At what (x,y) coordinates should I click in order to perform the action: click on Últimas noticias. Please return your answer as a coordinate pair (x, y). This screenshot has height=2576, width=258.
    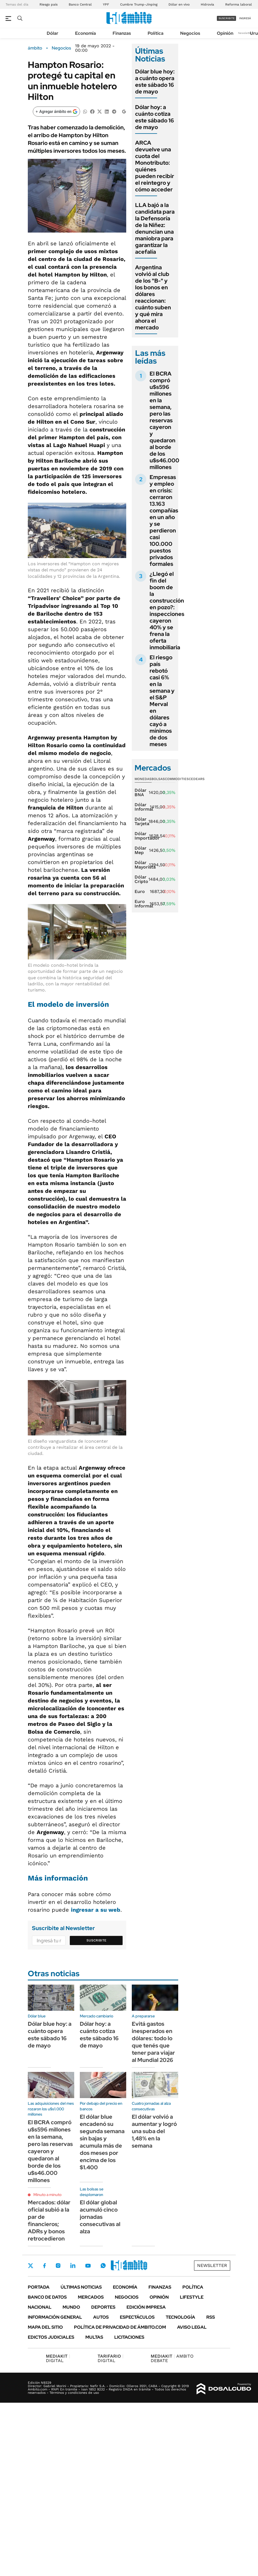
    Looking at the image, I should click on (81, 2287).